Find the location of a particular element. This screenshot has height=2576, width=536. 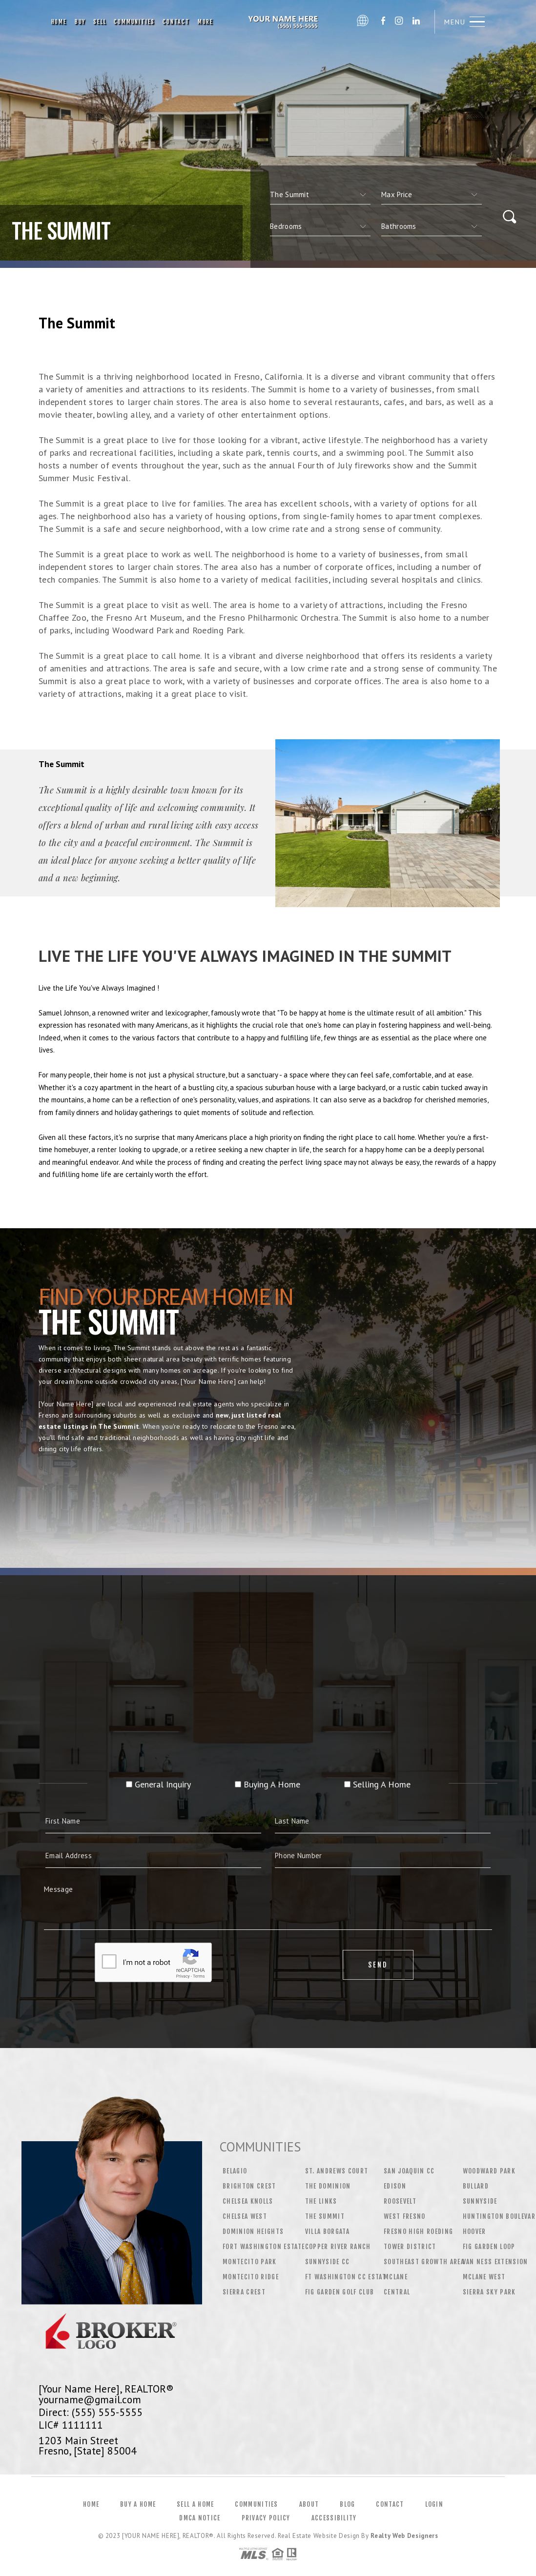

San Joaquin CC is located at coordinates (409, 2171).